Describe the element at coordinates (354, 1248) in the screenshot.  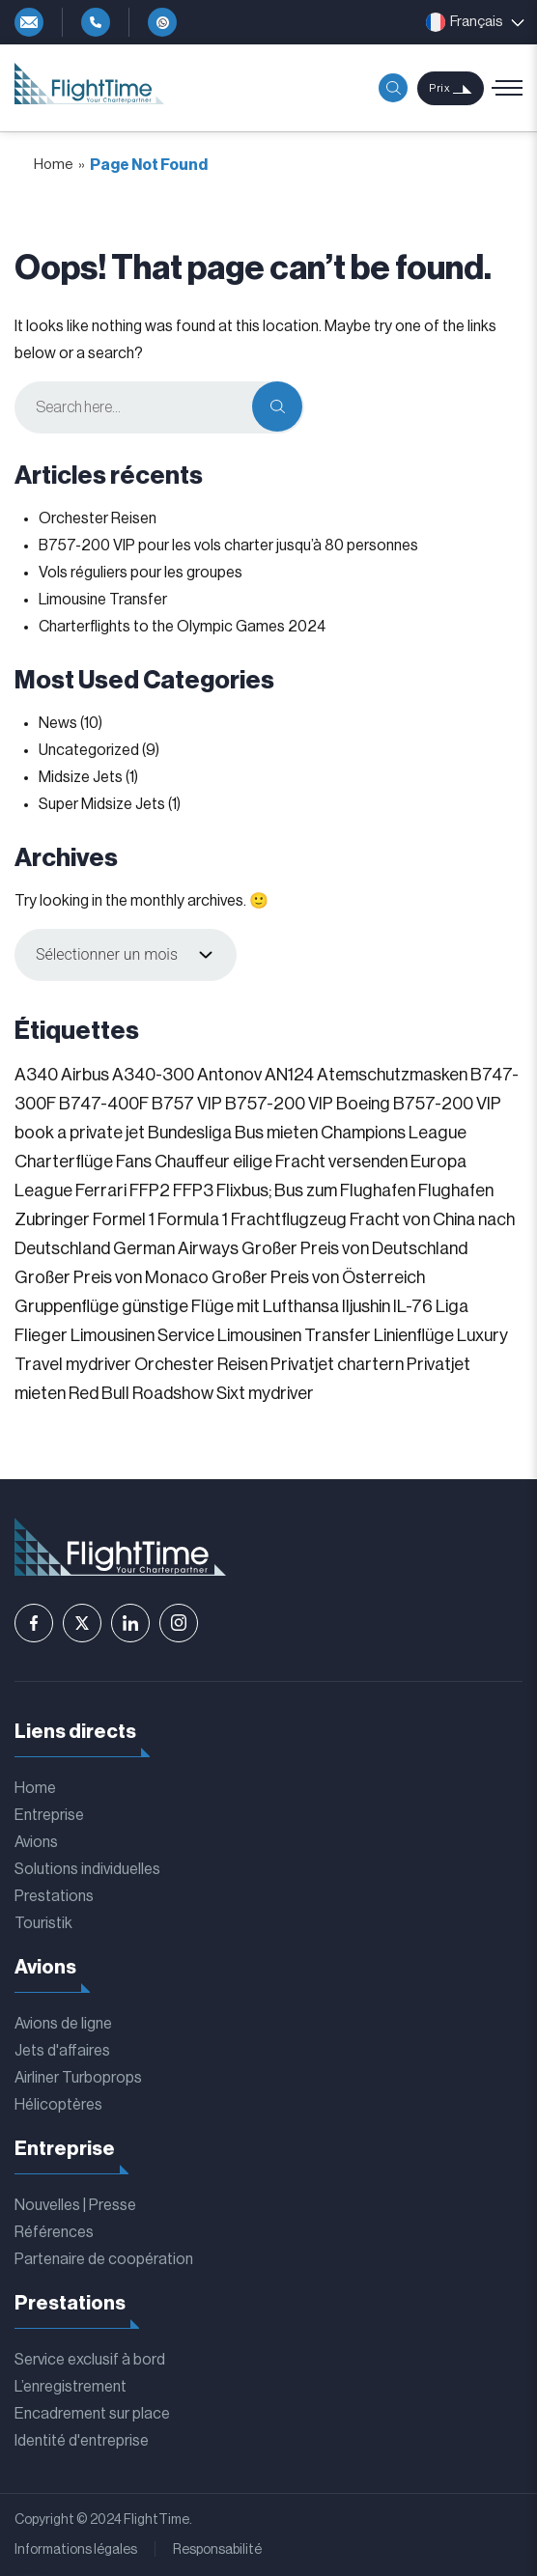
I see `Großer Preis von Deutschland [Großer Preis von Deutschland (1 élément)]` at that location.